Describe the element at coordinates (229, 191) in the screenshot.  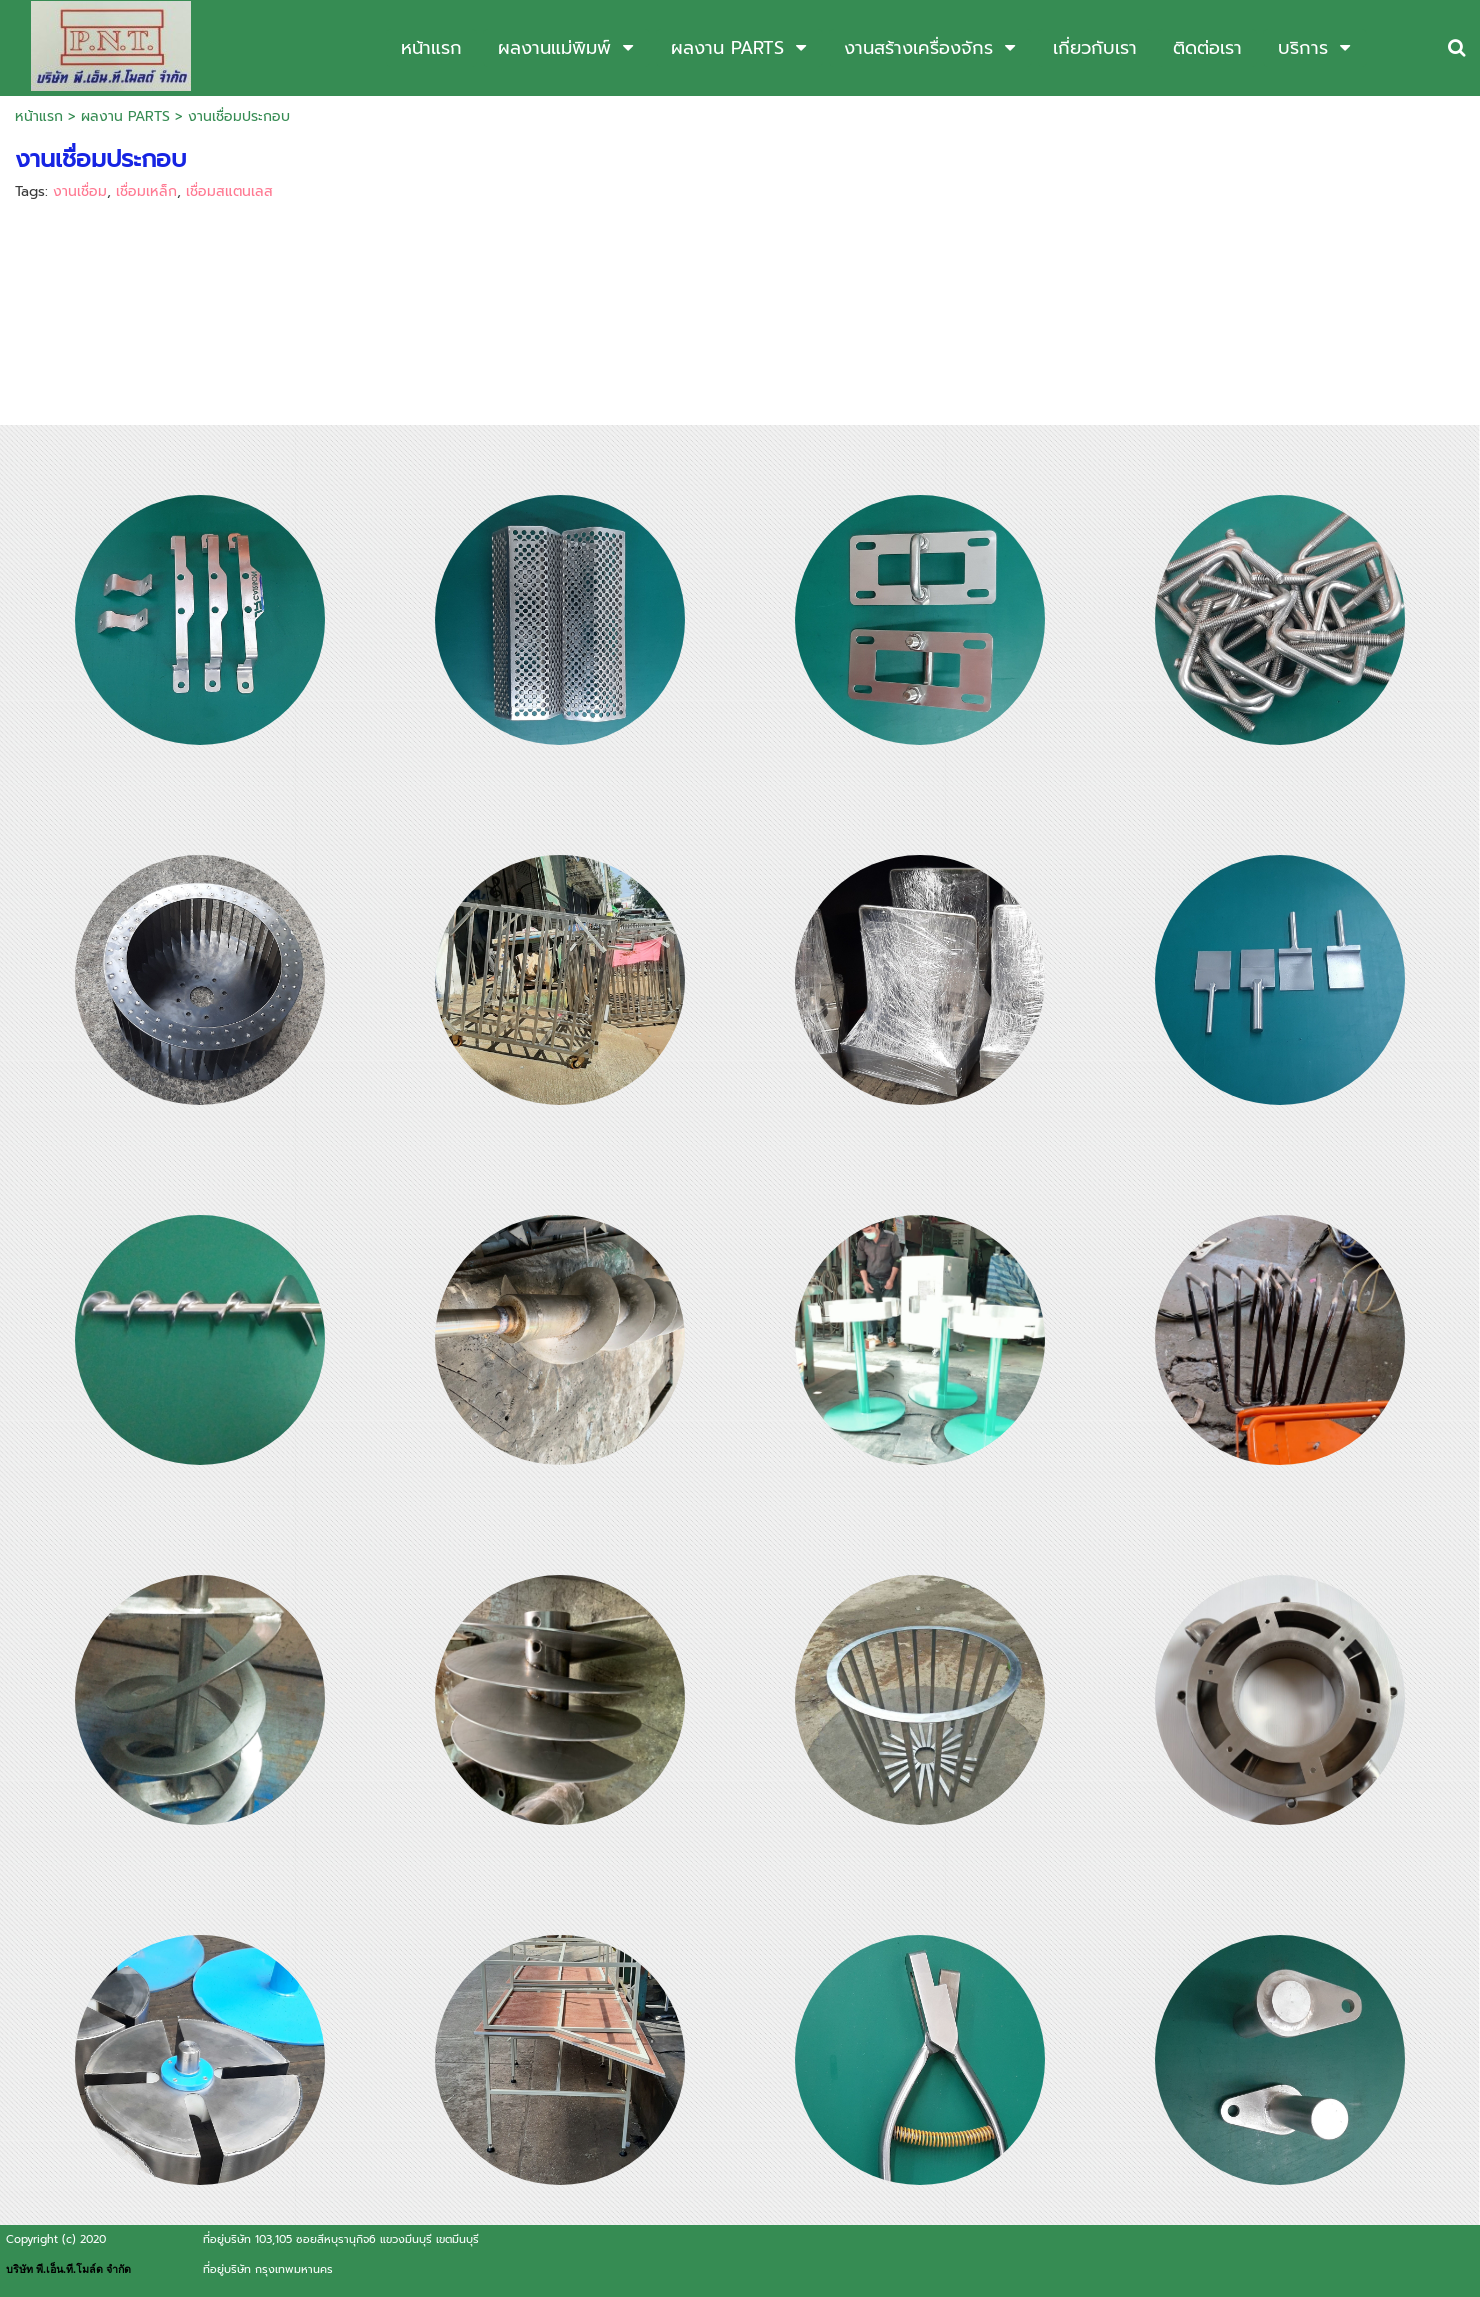
I see `เชื่อมสแตนเลส` at that location.